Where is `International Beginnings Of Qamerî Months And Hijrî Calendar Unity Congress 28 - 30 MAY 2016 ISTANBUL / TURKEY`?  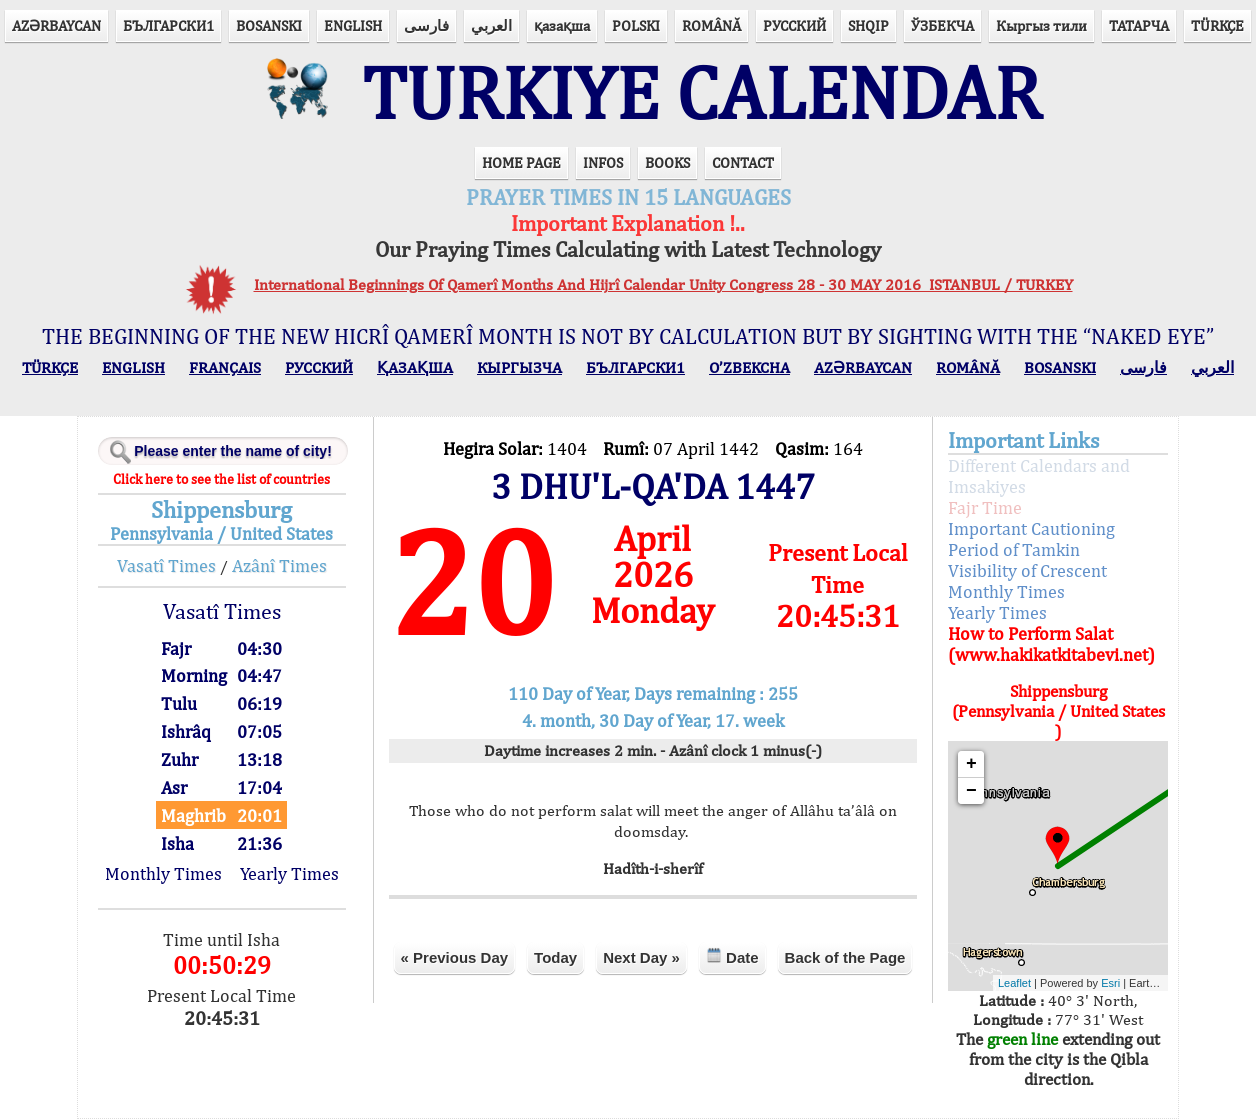
International Beginnings Of Qamerî Months And Hijrî Calendar Unity Congress 28 - 30 MAY 2016 ISTANBUL / TURKEY is located at coordinates (663, 284).